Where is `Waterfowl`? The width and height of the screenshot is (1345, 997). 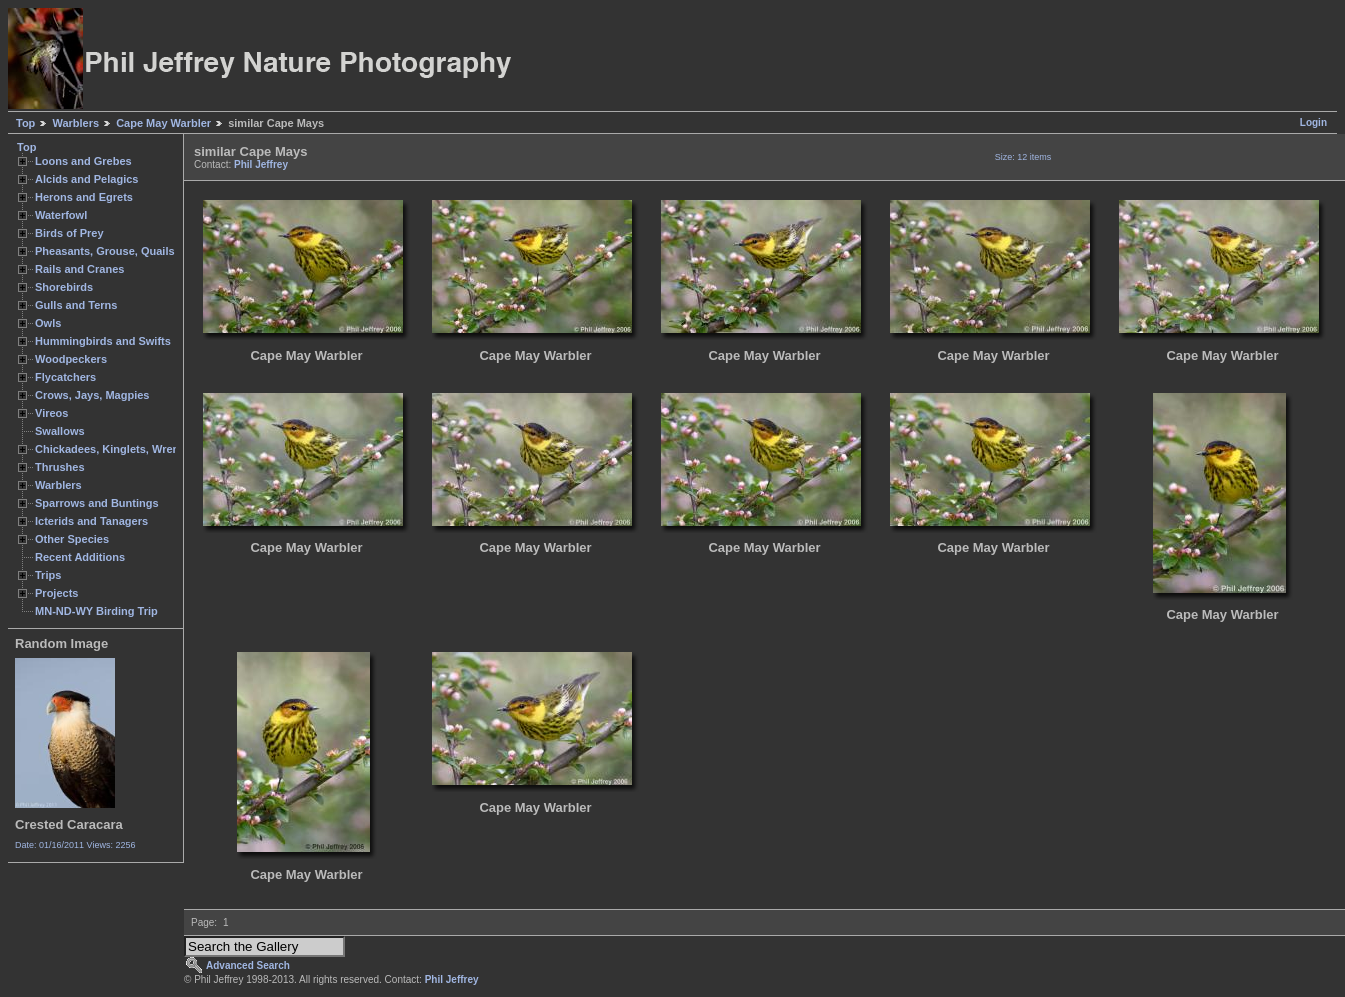
Waterfowl is located at coordinates (61, 215).